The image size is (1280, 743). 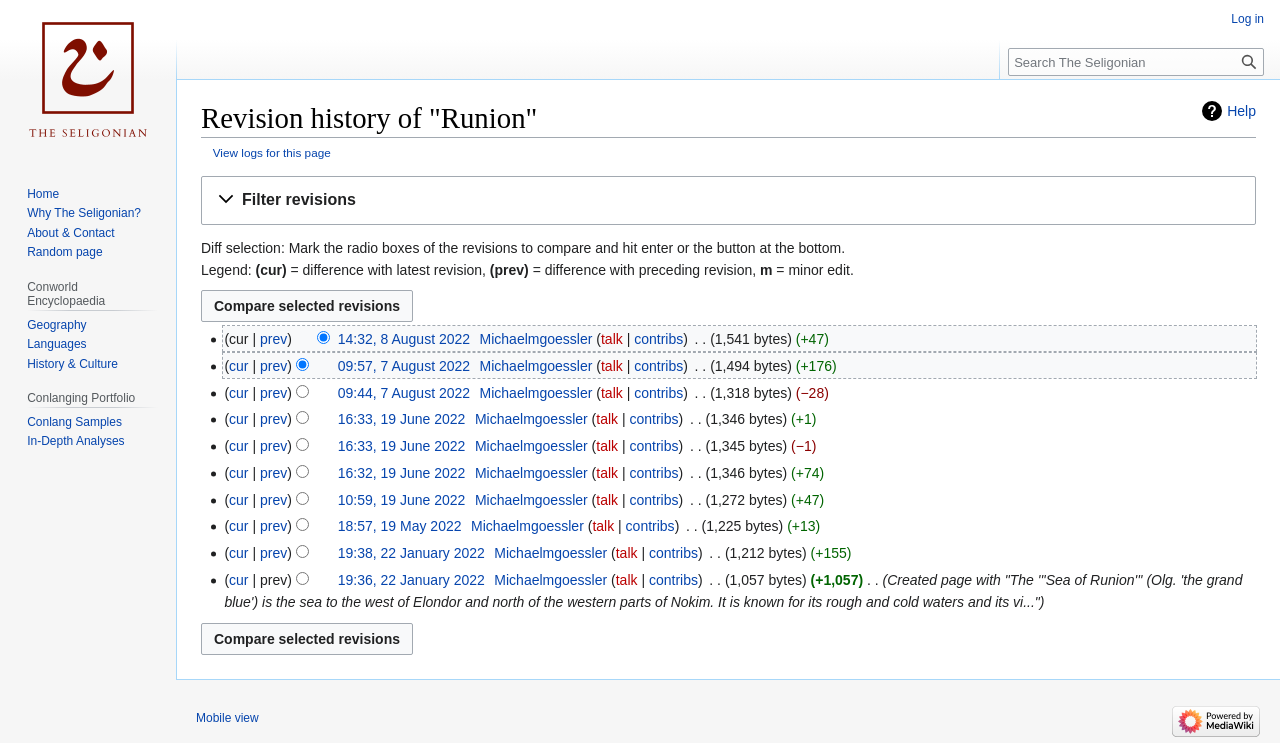 What do you see at coordinates (402, 500) in the screenshot?
I see `10:59, 19 June 2022` at bounding box center [402, 500].